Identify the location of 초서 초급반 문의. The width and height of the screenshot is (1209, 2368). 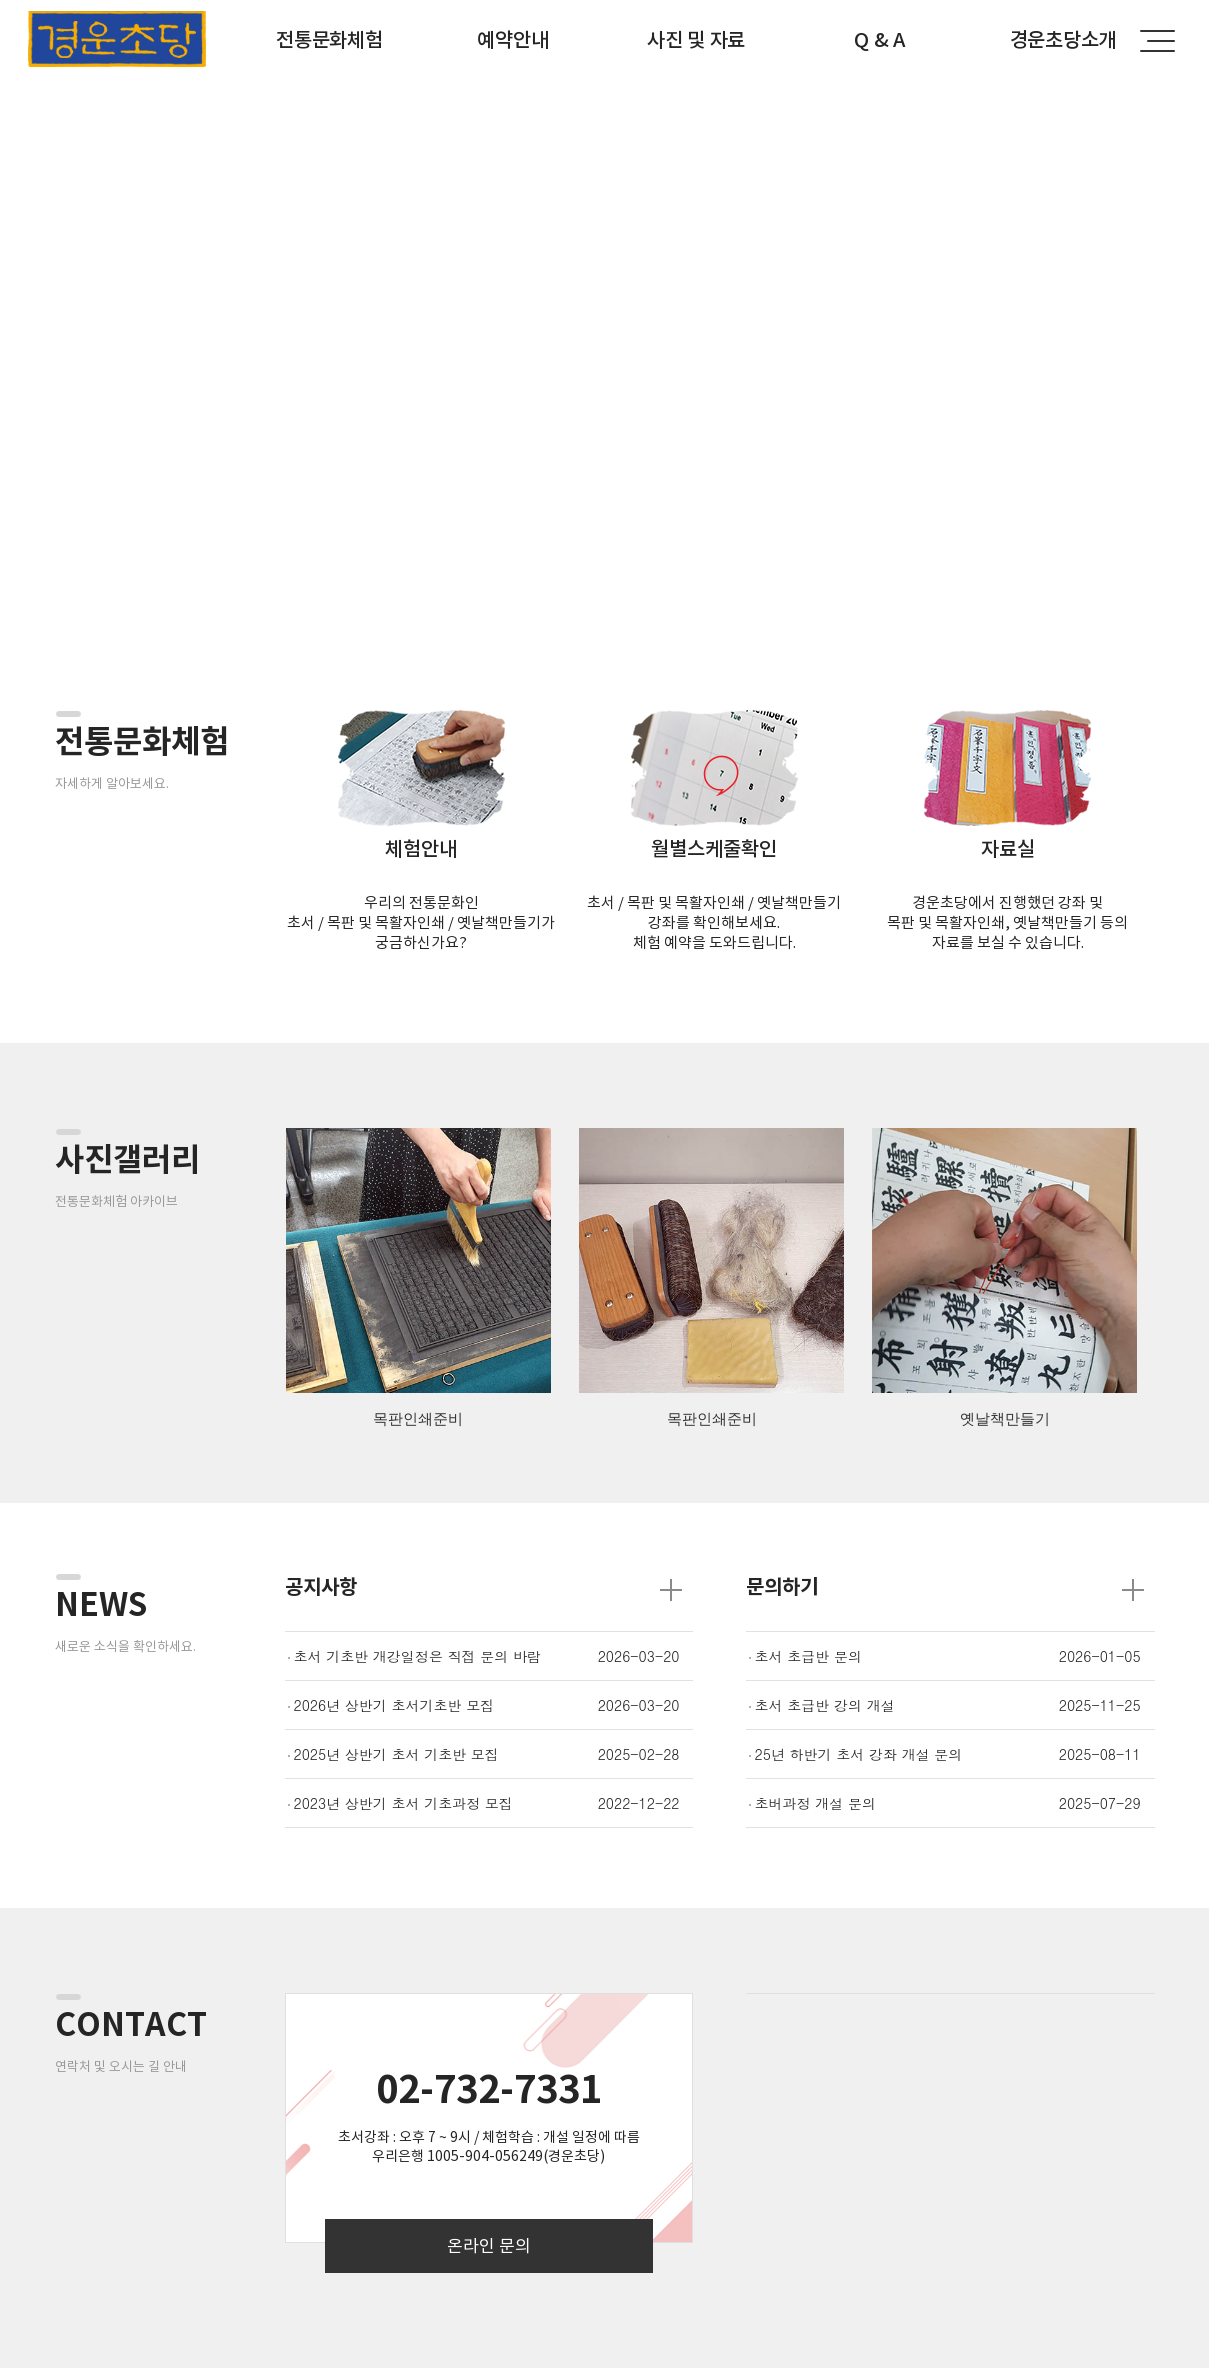
(808, 1656).